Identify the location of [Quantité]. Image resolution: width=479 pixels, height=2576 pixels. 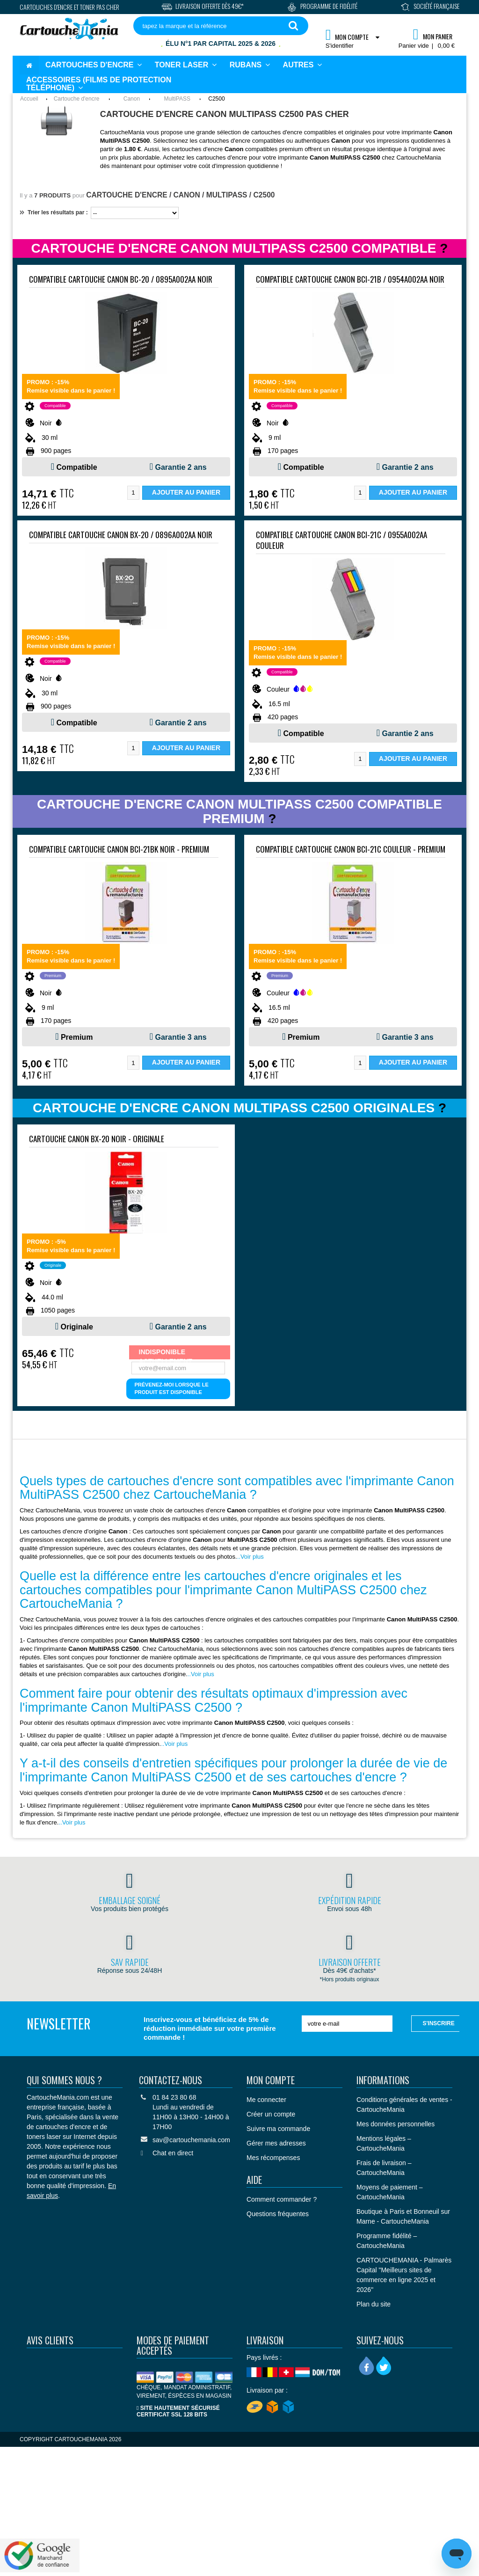
(133, 493).